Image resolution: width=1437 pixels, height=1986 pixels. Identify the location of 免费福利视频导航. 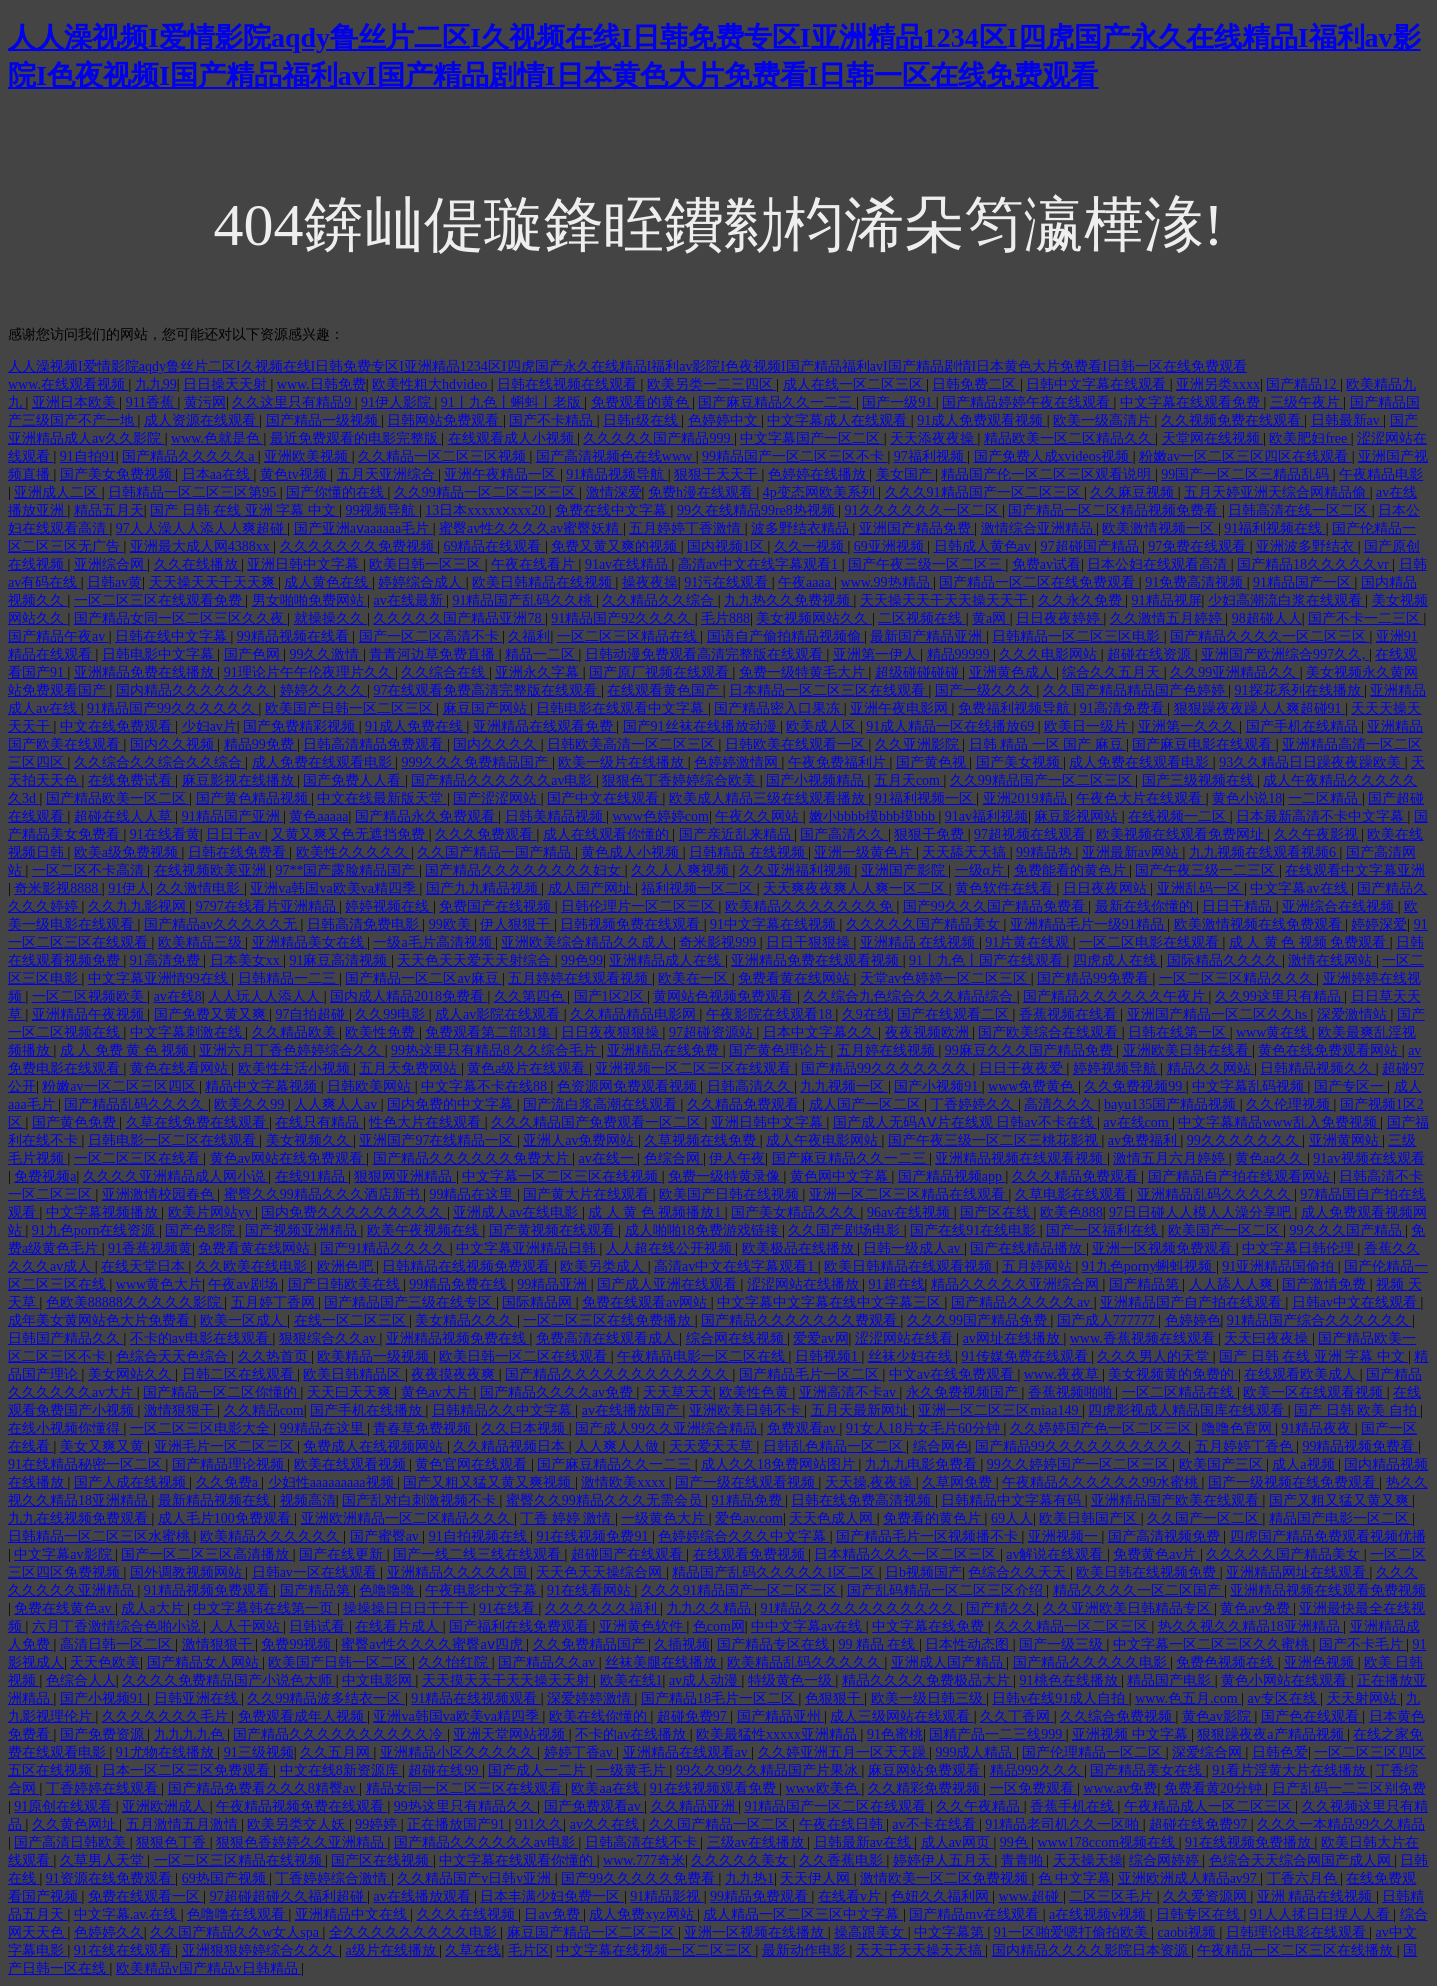
(1016, 708).